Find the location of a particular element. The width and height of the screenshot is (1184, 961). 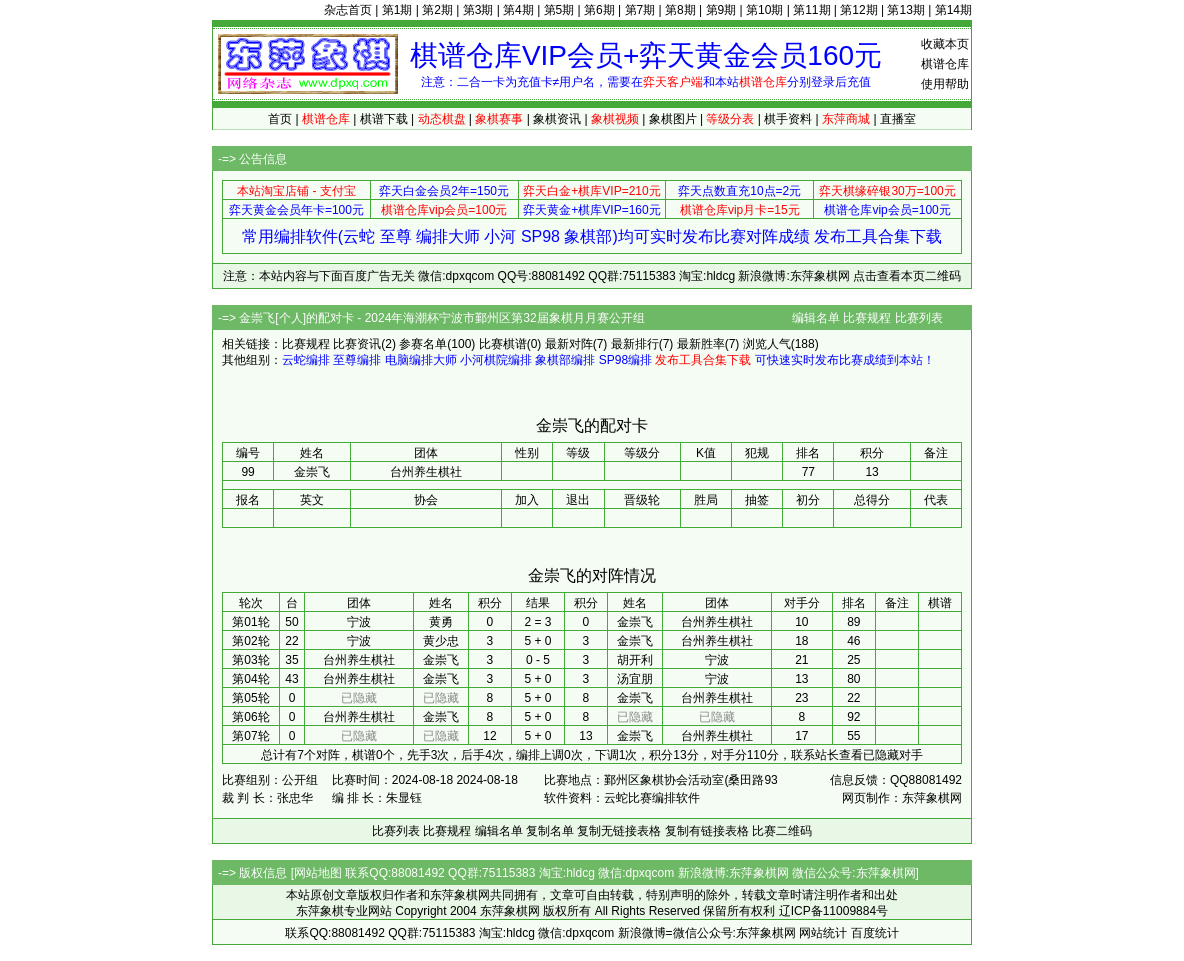

第02轮 is located at coordinates (250, 641).